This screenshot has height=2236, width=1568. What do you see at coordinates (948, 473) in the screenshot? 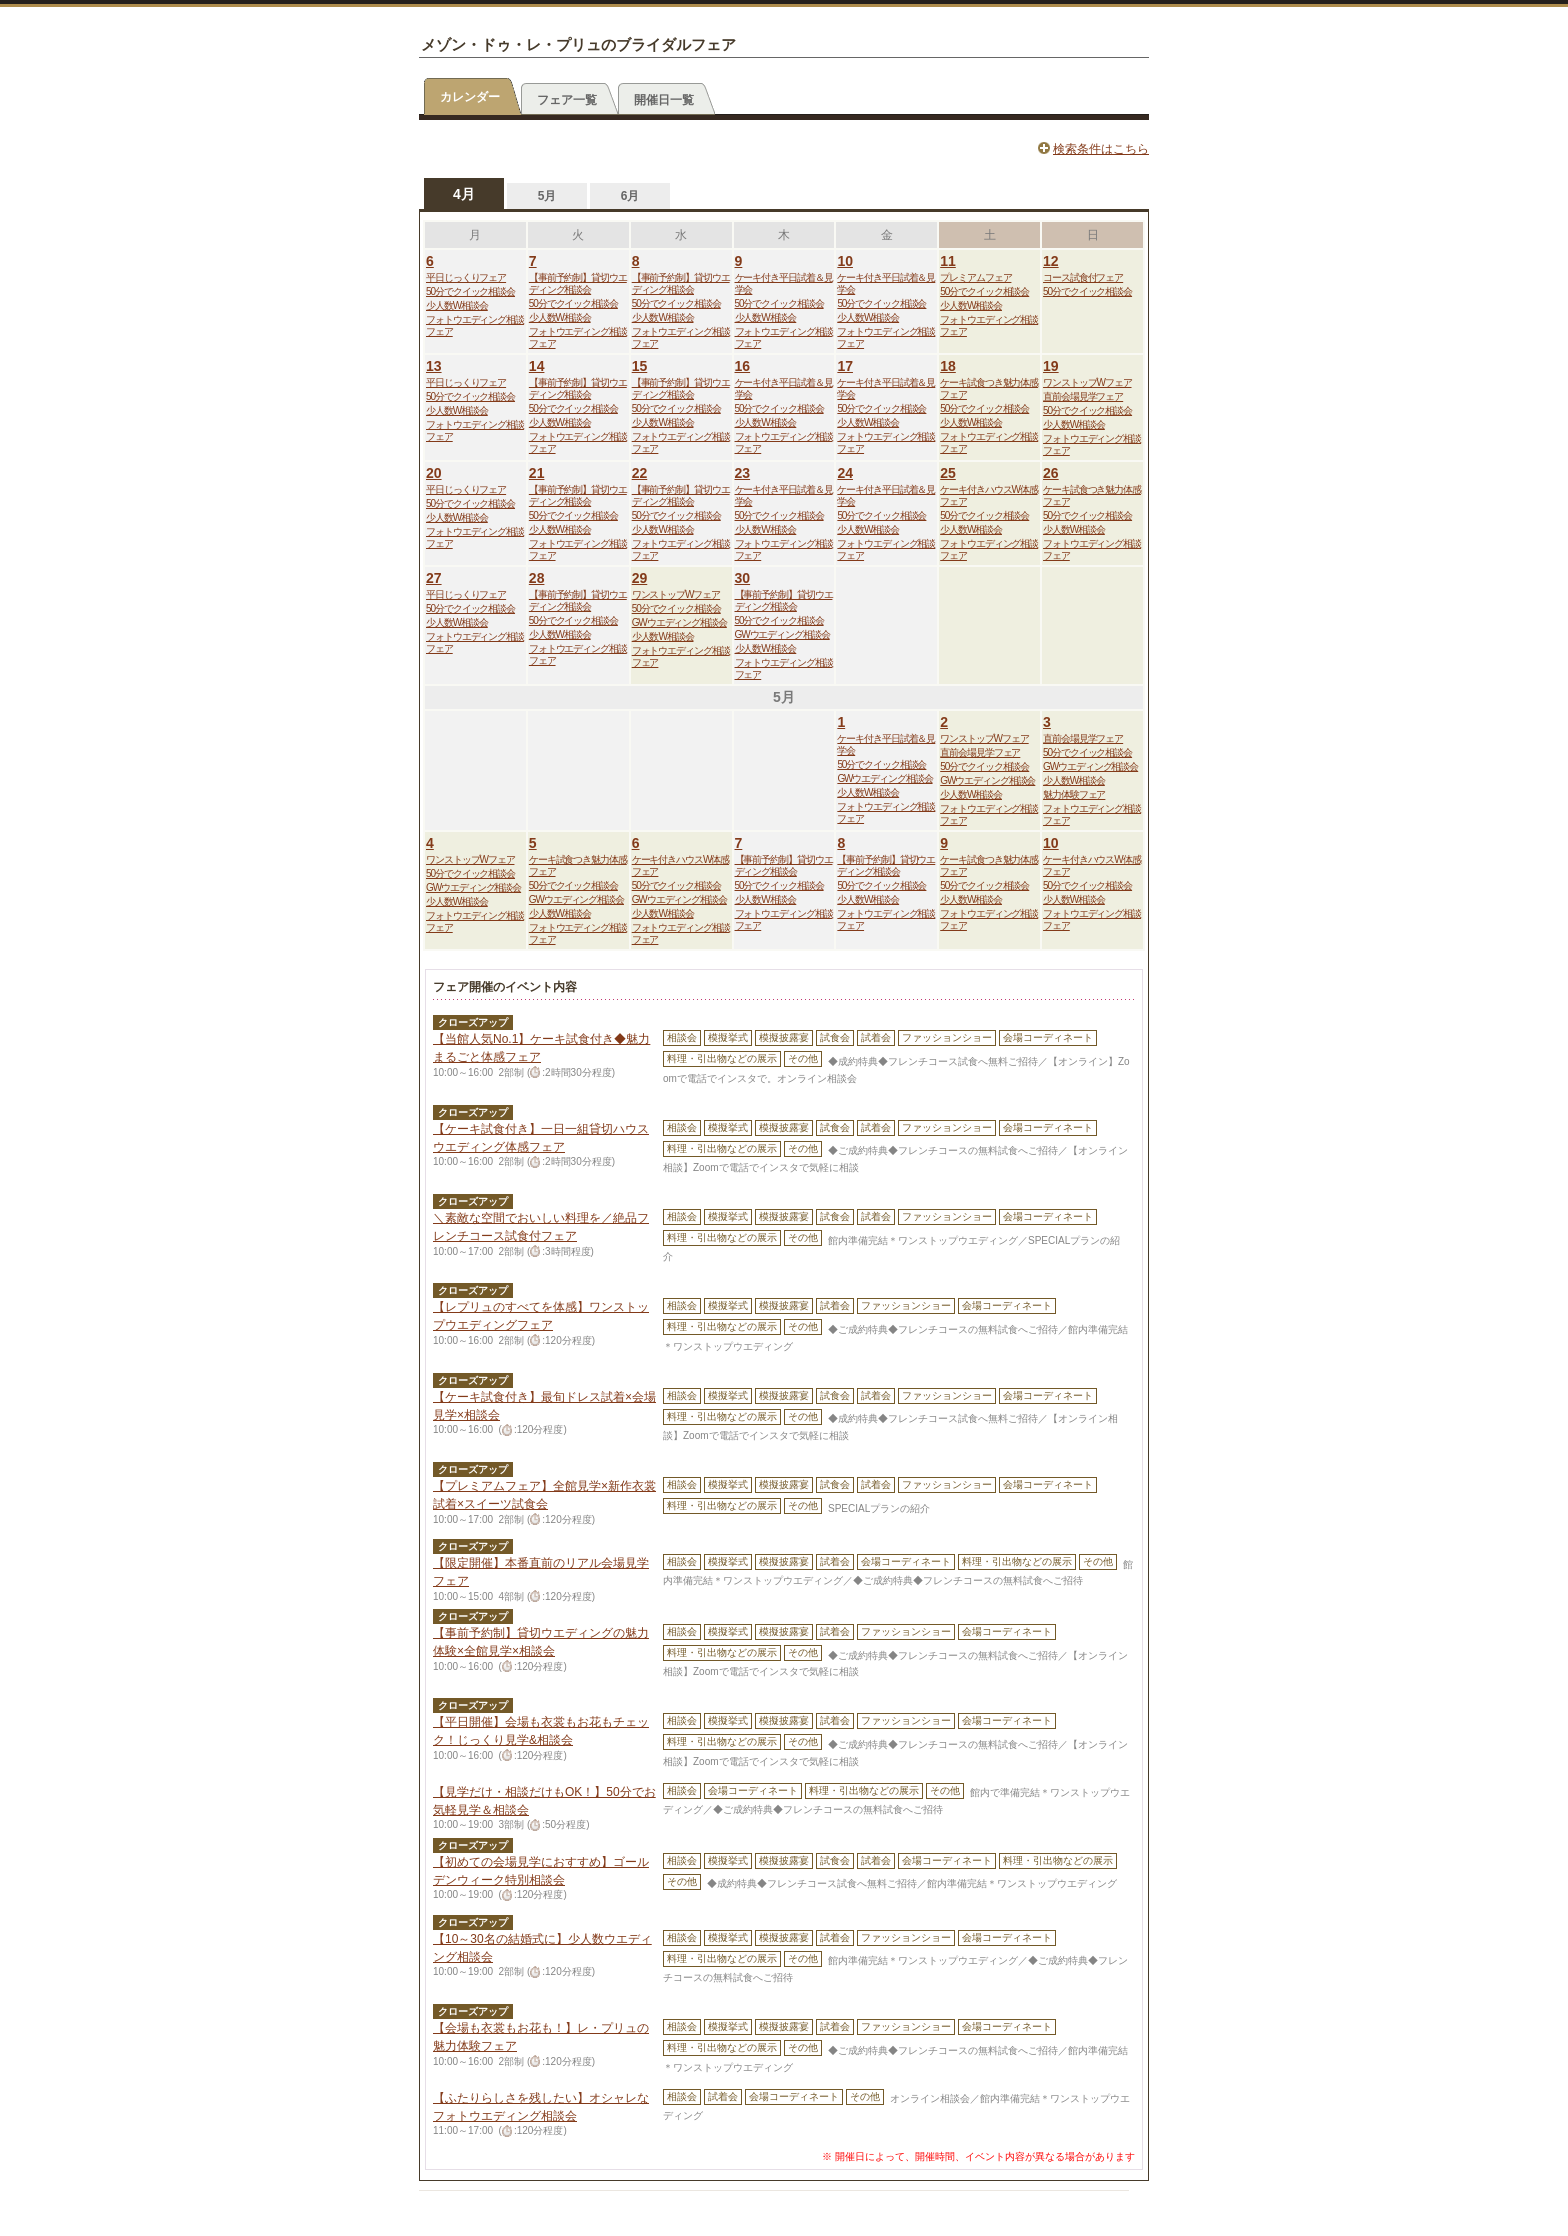
I see `25` at bounding box center [948, 473].